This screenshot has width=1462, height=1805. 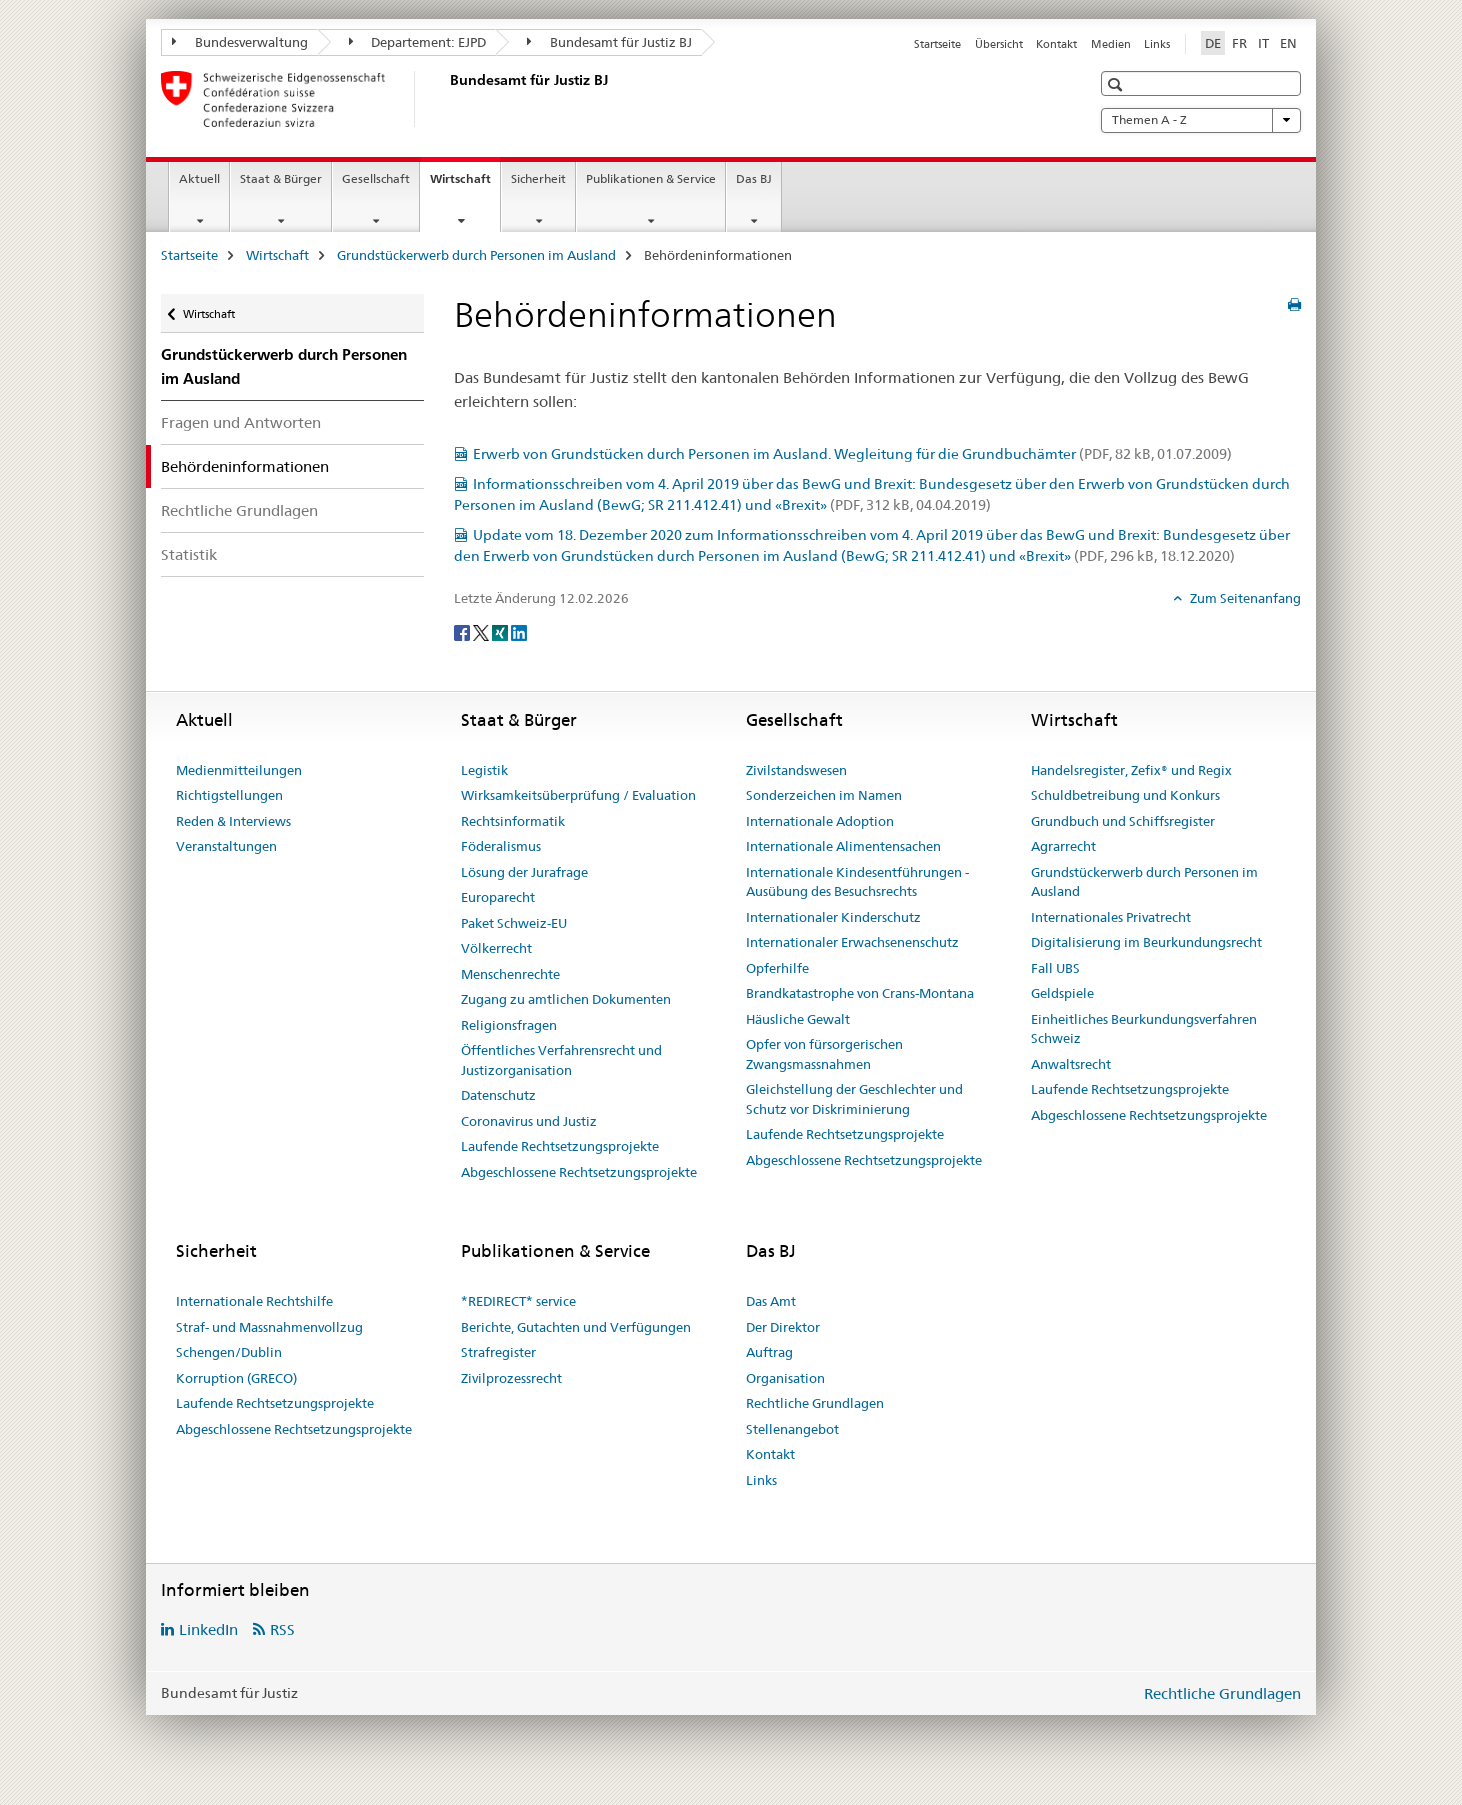 I want to click on Übersicht, so click(x=999, y=44).